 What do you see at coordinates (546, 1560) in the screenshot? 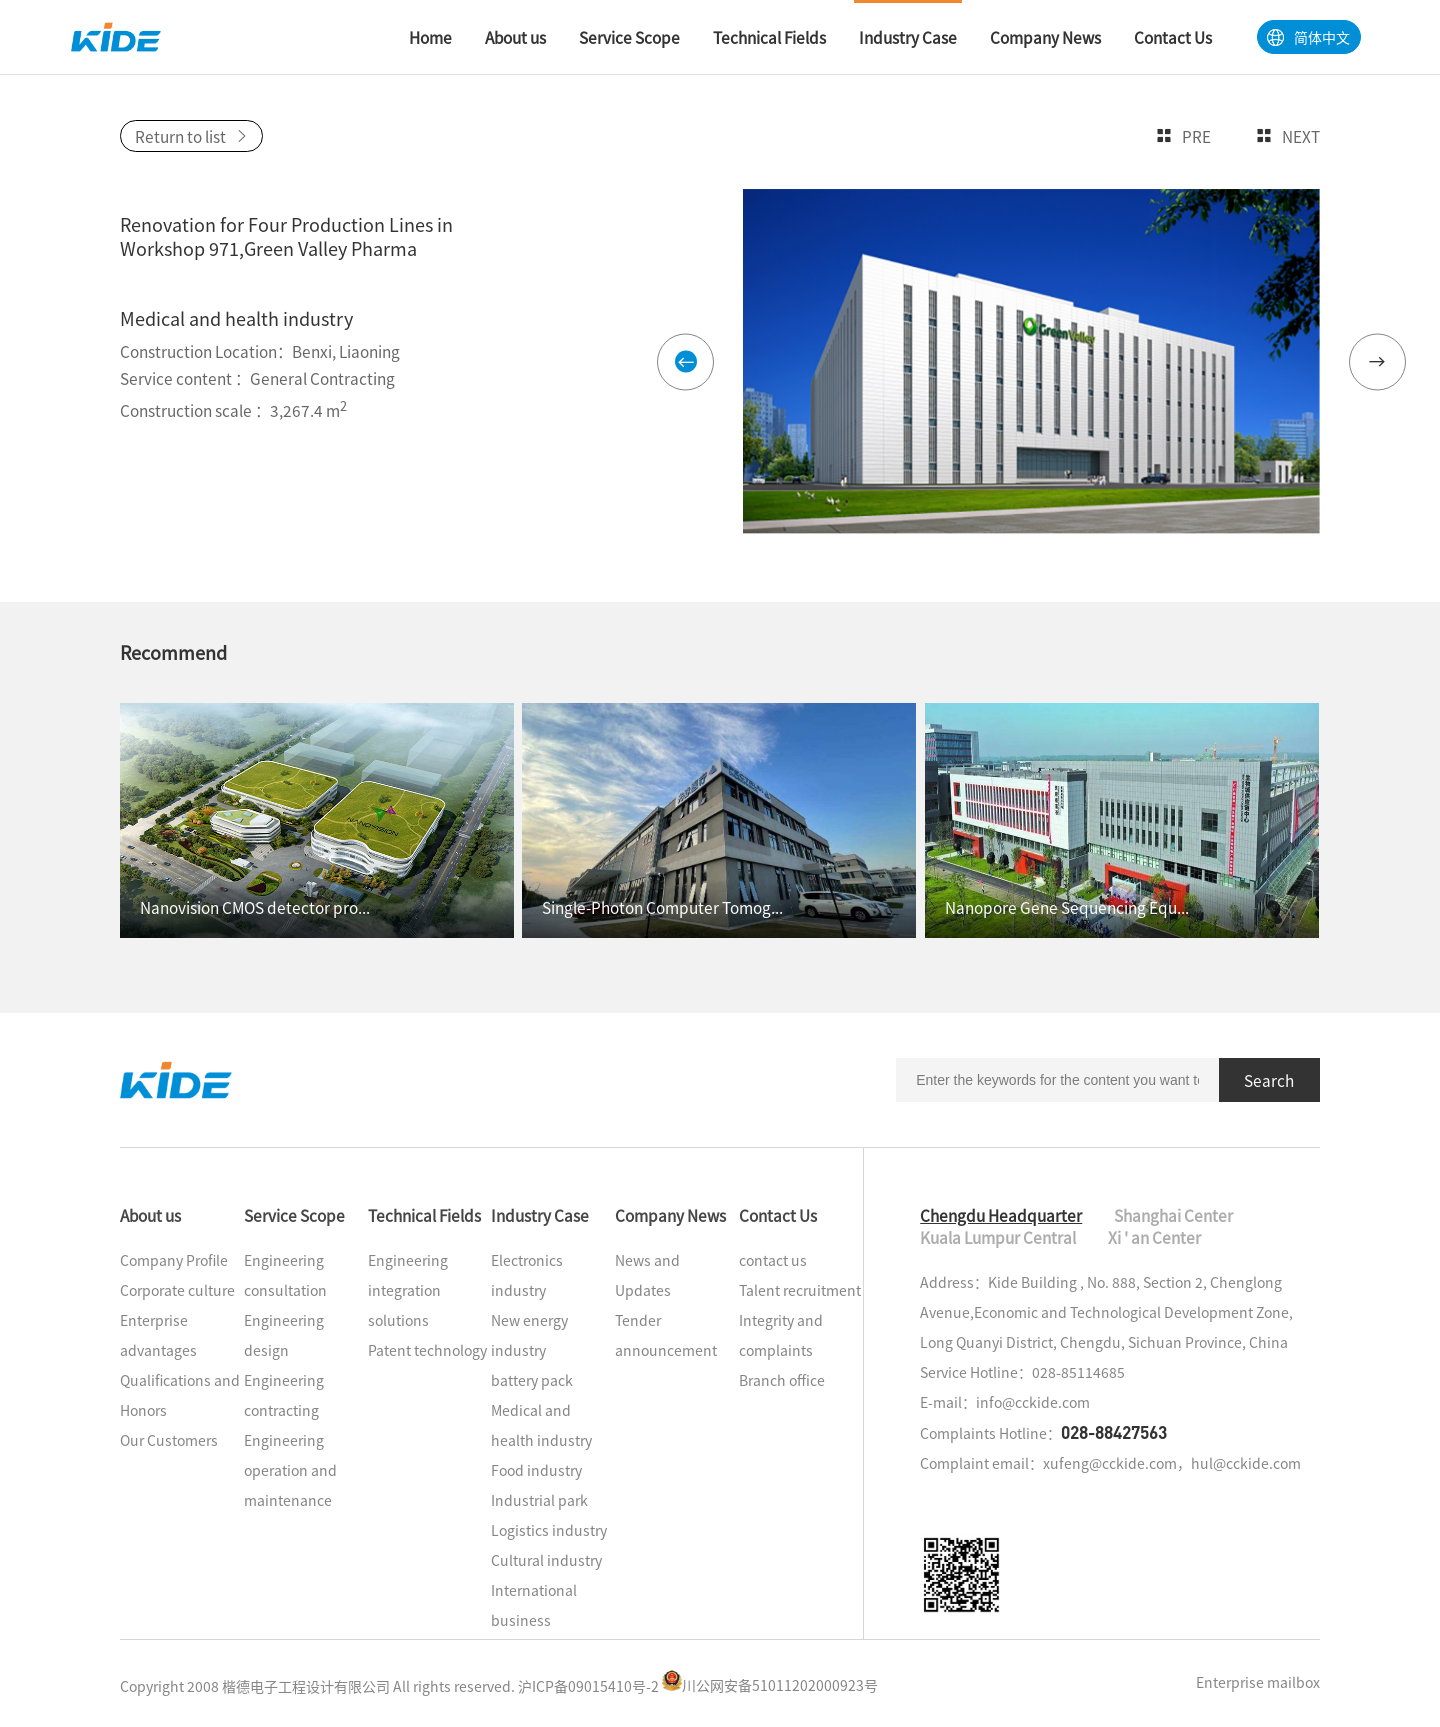
I see `Cultural industry` at bounding box center [546, 1560].